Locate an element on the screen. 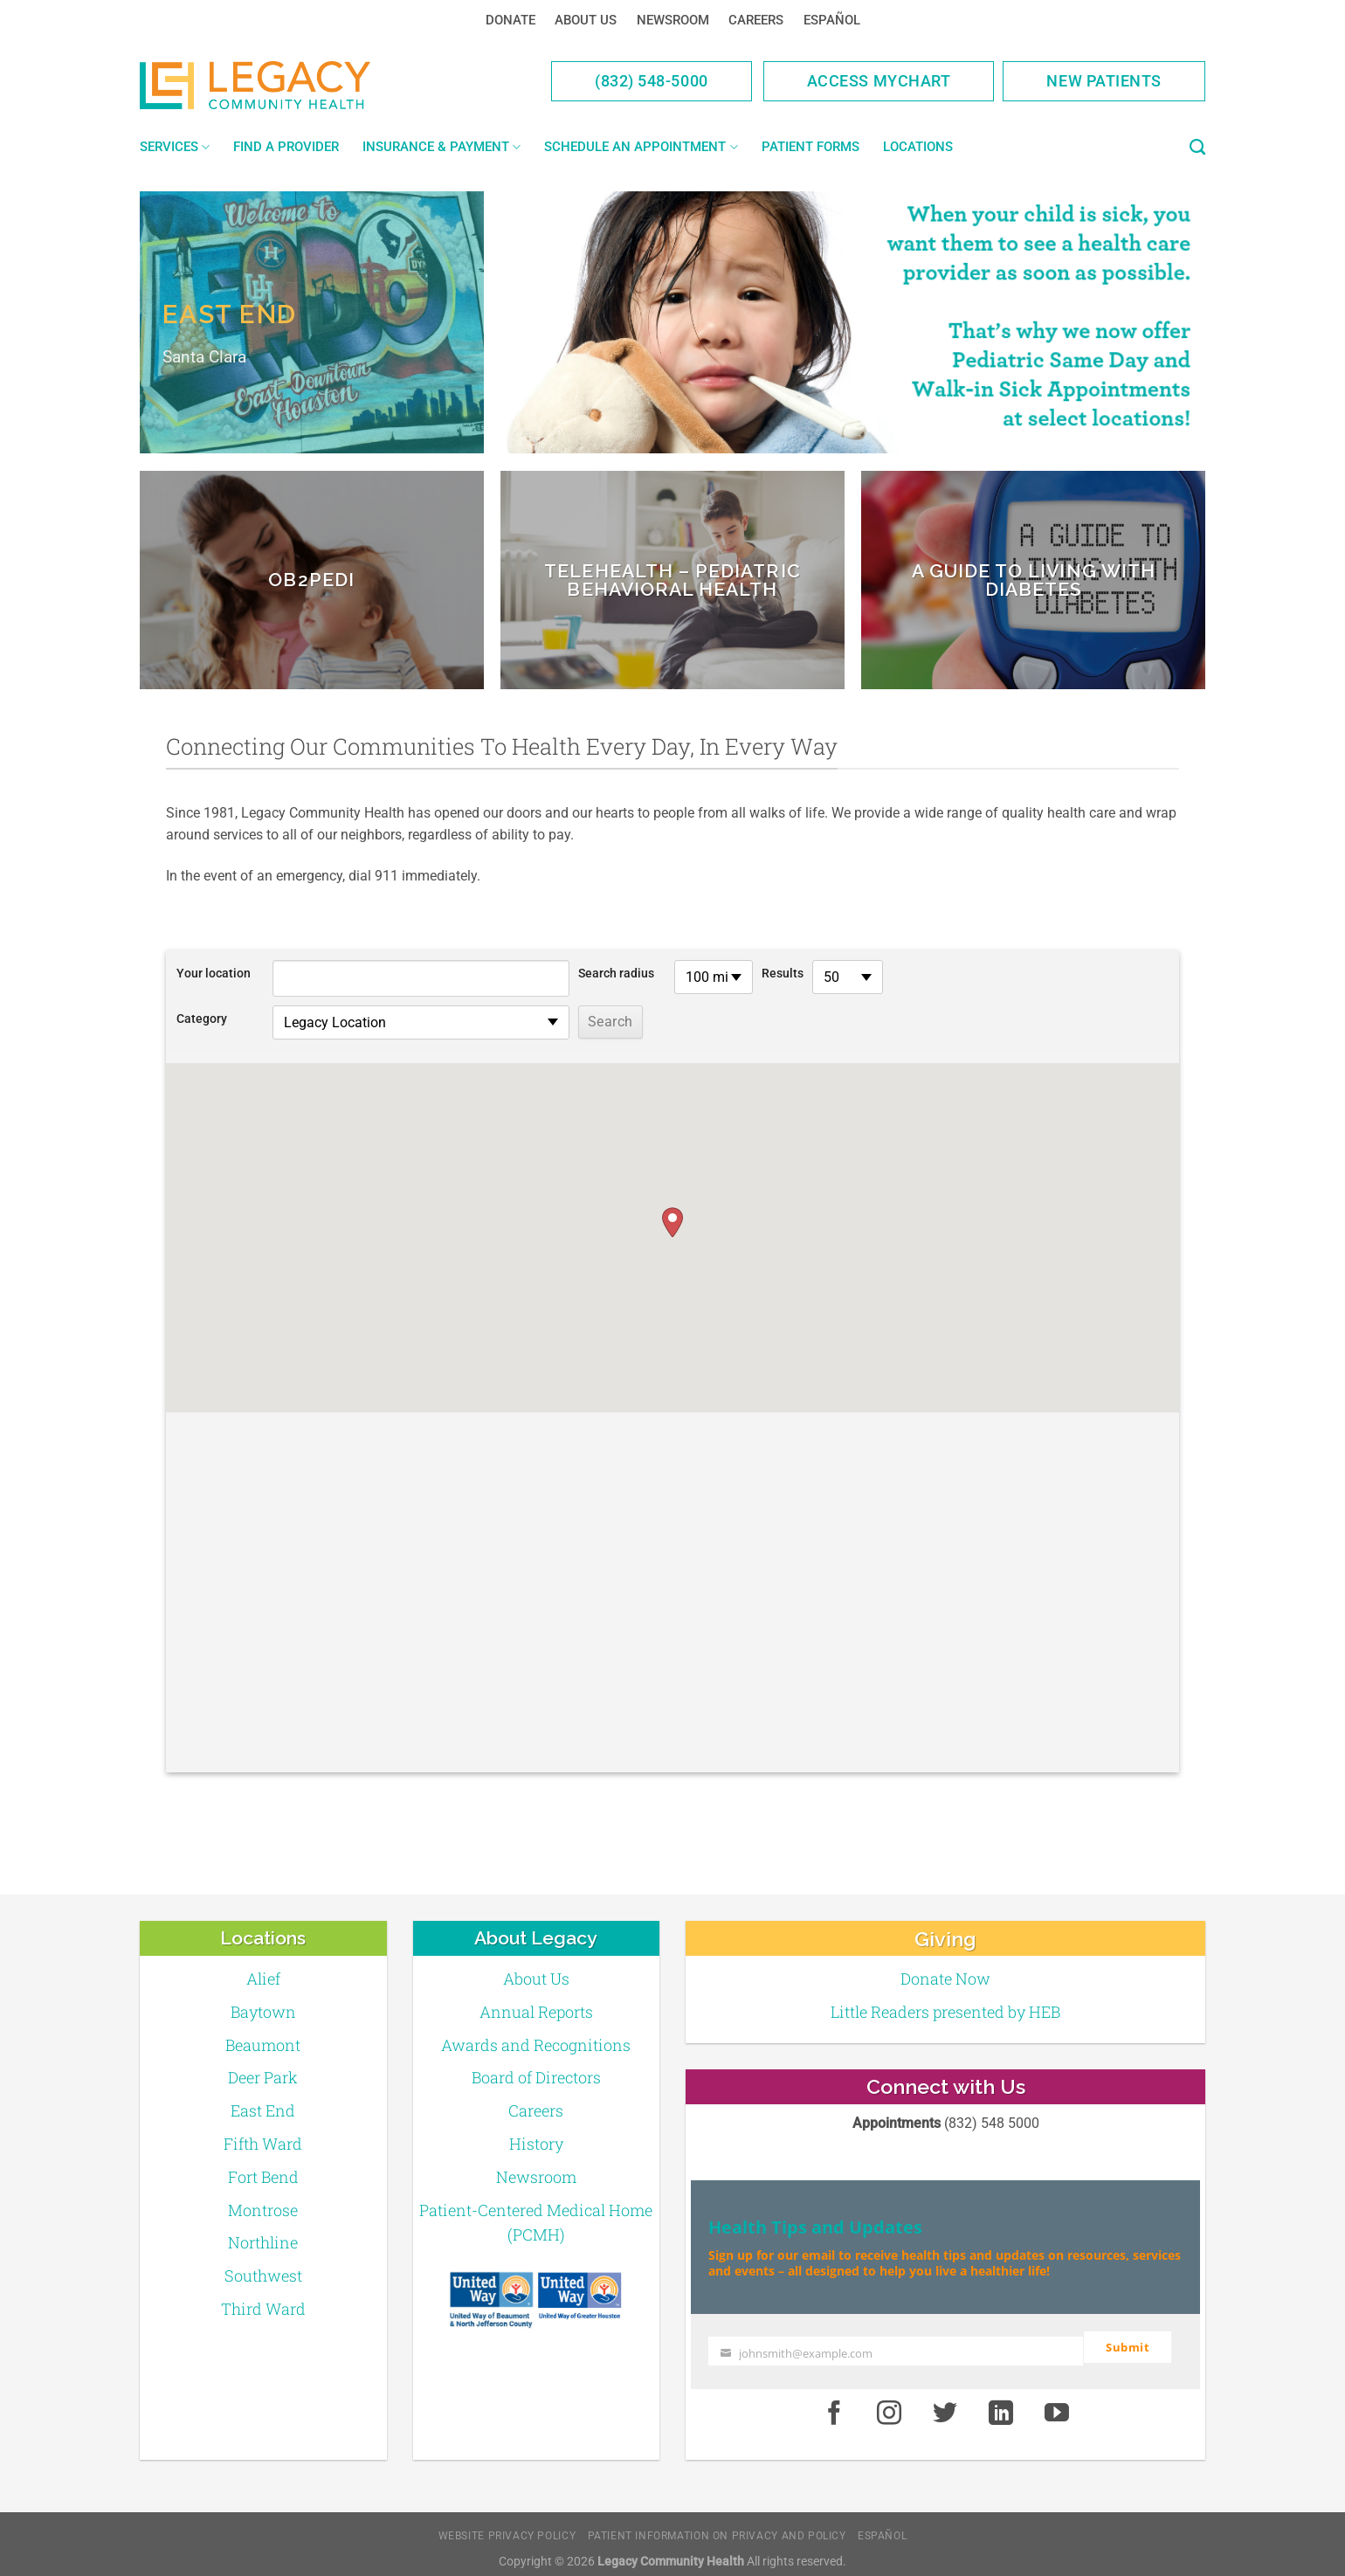 This screenshot has height=2576, width=1345. Little Readers presented by HEB is located at coordinates (945, 2011).